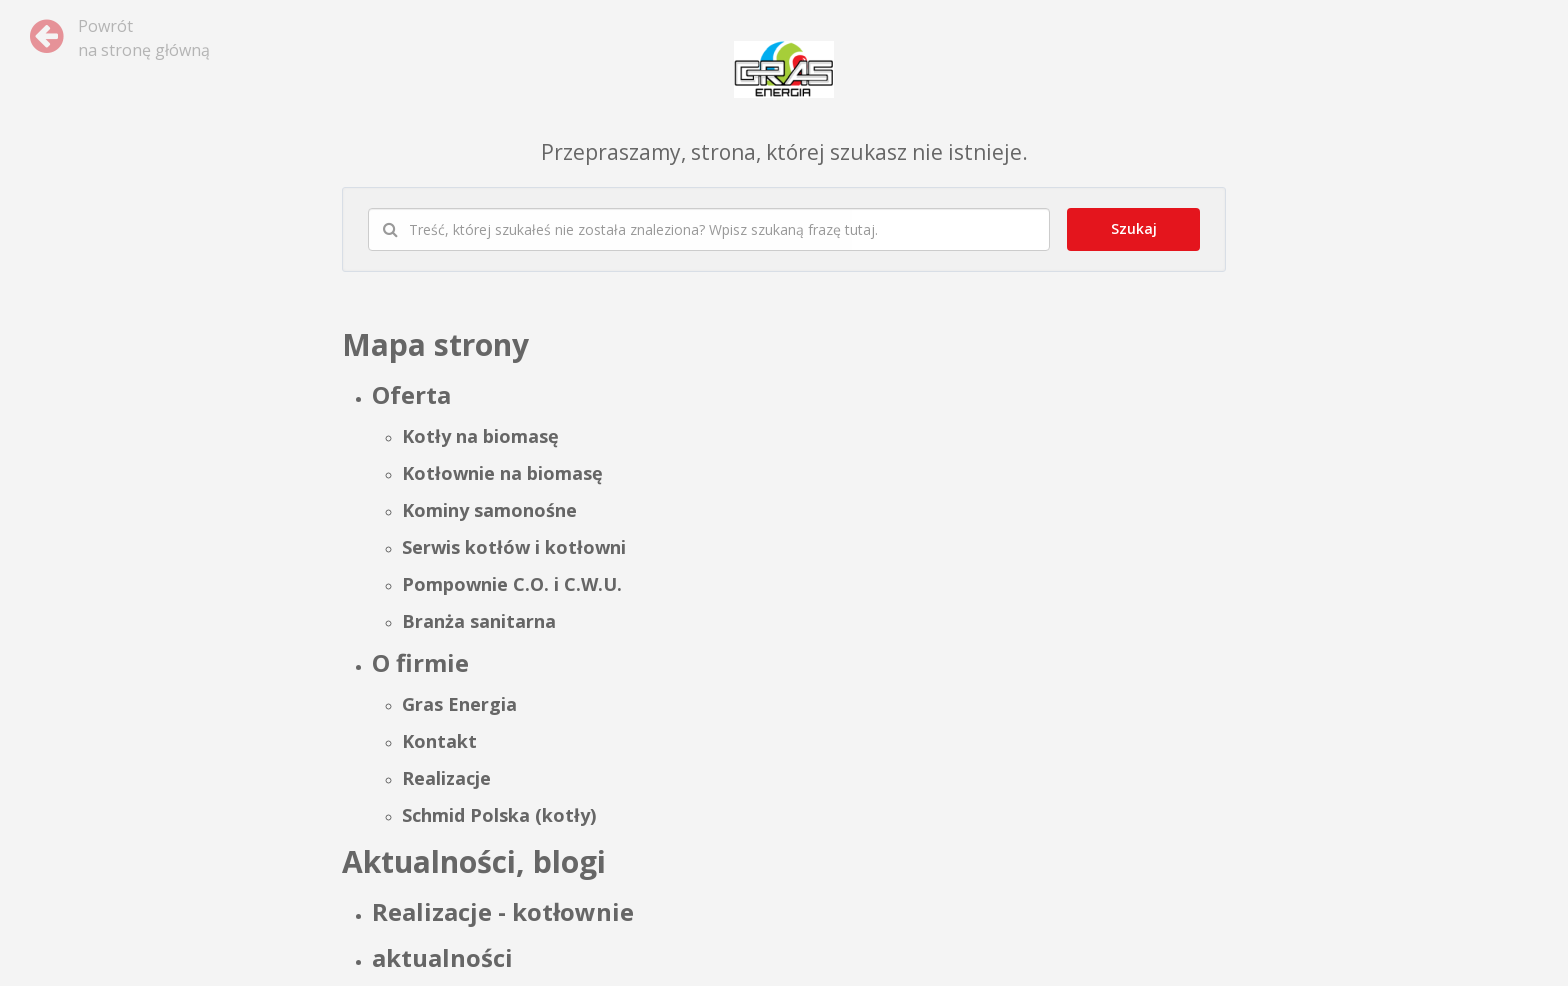 Image resolution: width=1568 pixels, height=986 pixels. I want to click on aktualności, so click(442, 957).